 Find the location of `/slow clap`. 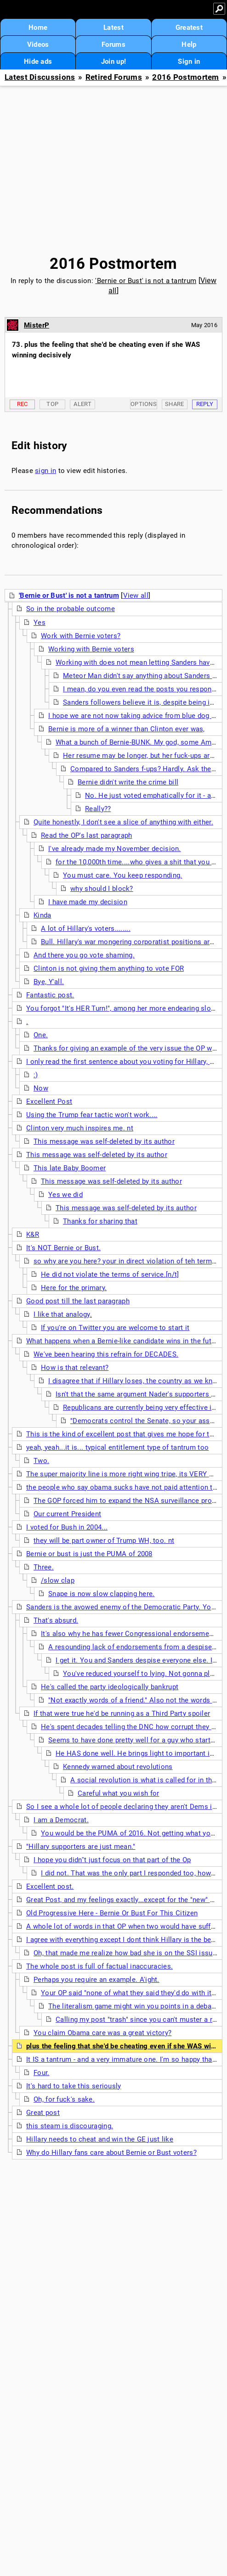

/slow clap is located at coordinates (57, 1580).